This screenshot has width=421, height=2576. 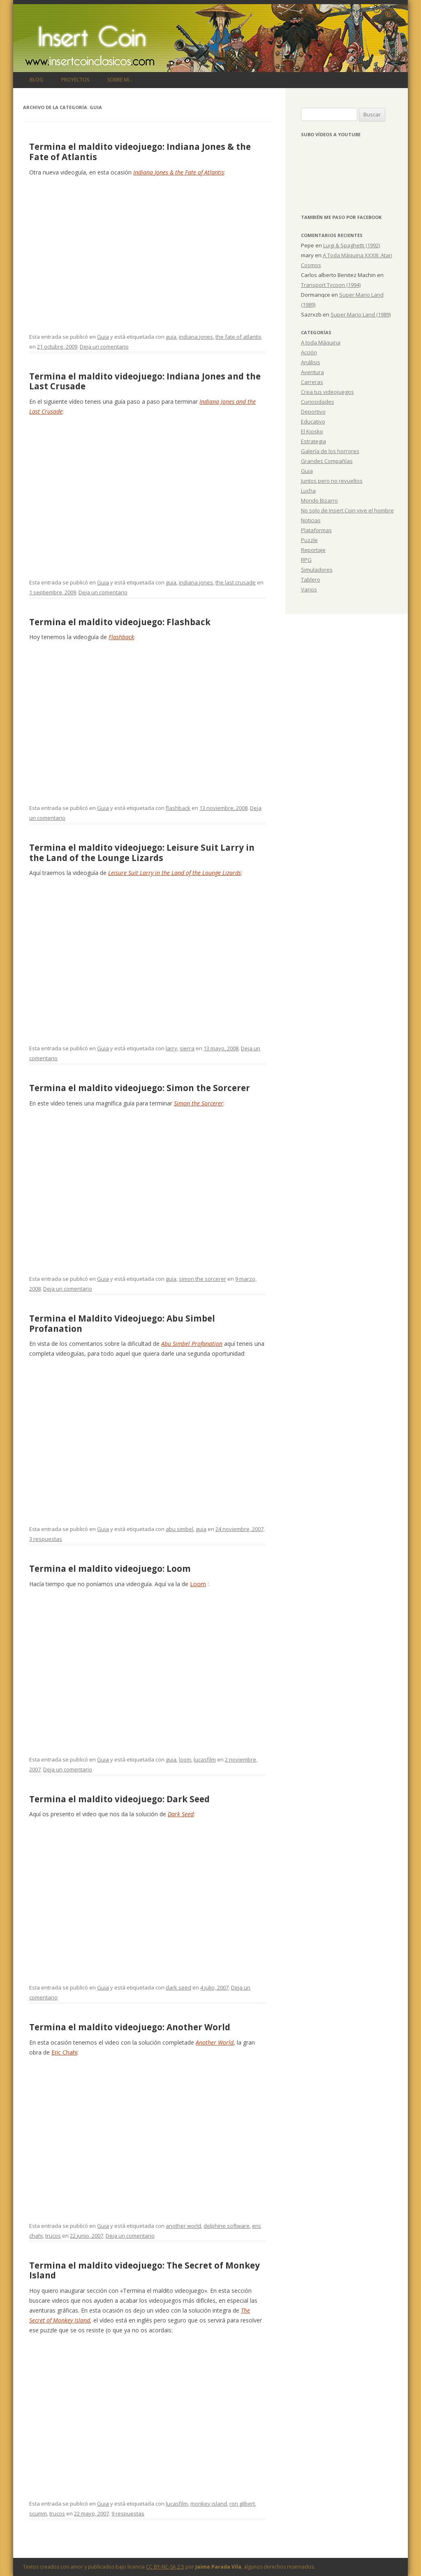 I want to click on Super Mario Land (1989), so click(x=361, y=314).